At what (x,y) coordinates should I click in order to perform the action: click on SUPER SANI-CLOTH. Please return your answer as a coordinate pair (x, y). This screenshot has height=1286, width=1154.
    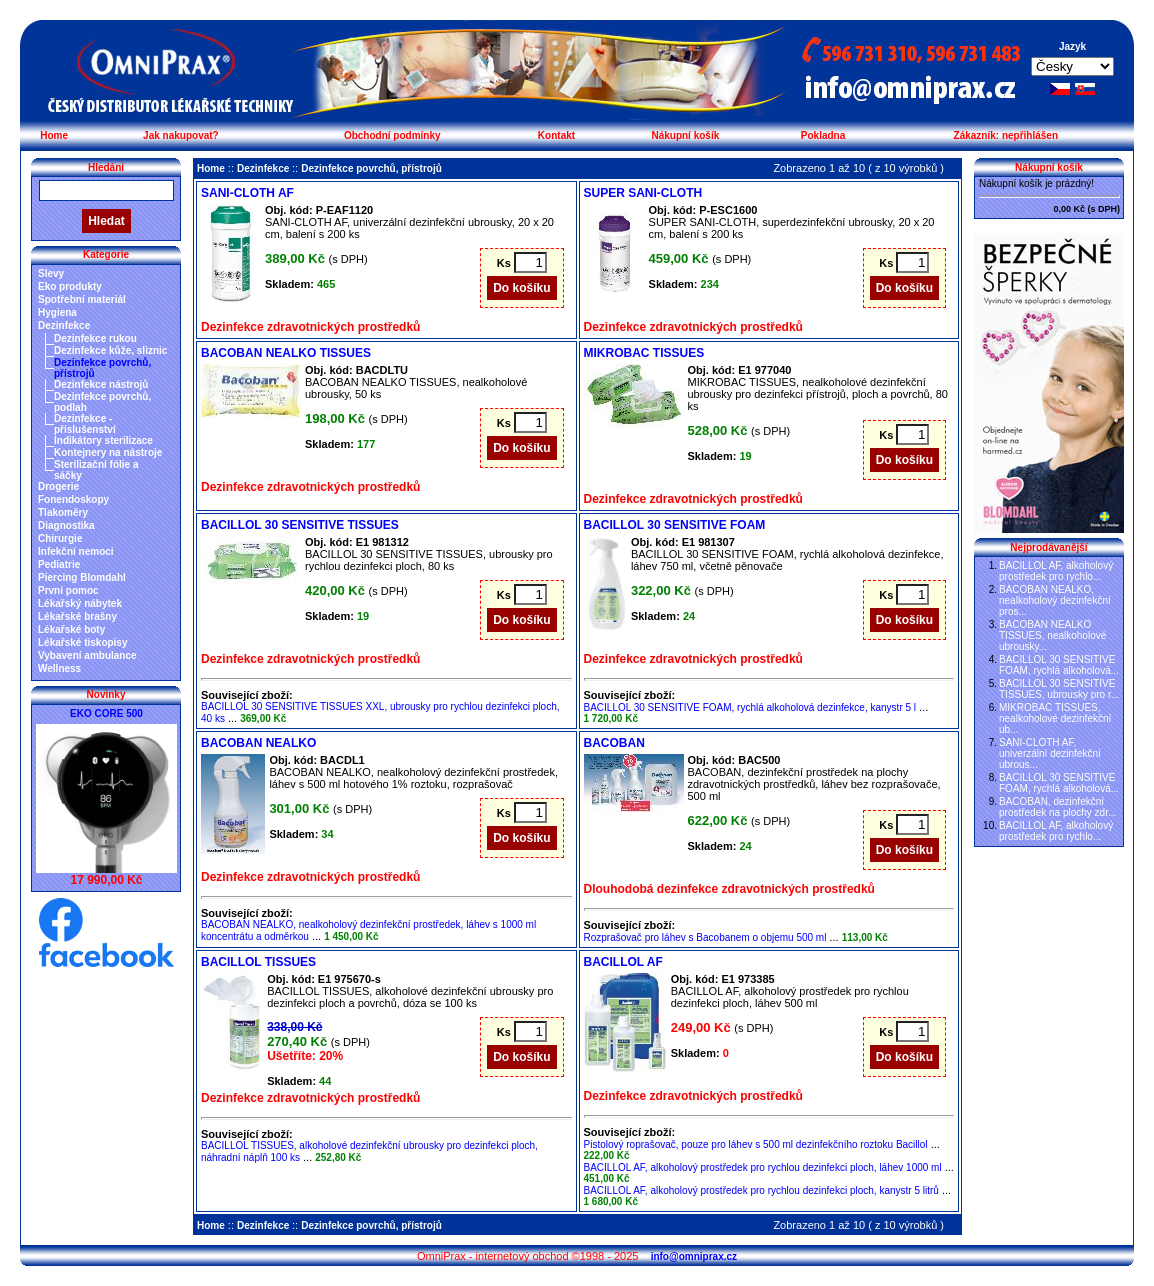
    Looking at the image, I should click on (643, 193).